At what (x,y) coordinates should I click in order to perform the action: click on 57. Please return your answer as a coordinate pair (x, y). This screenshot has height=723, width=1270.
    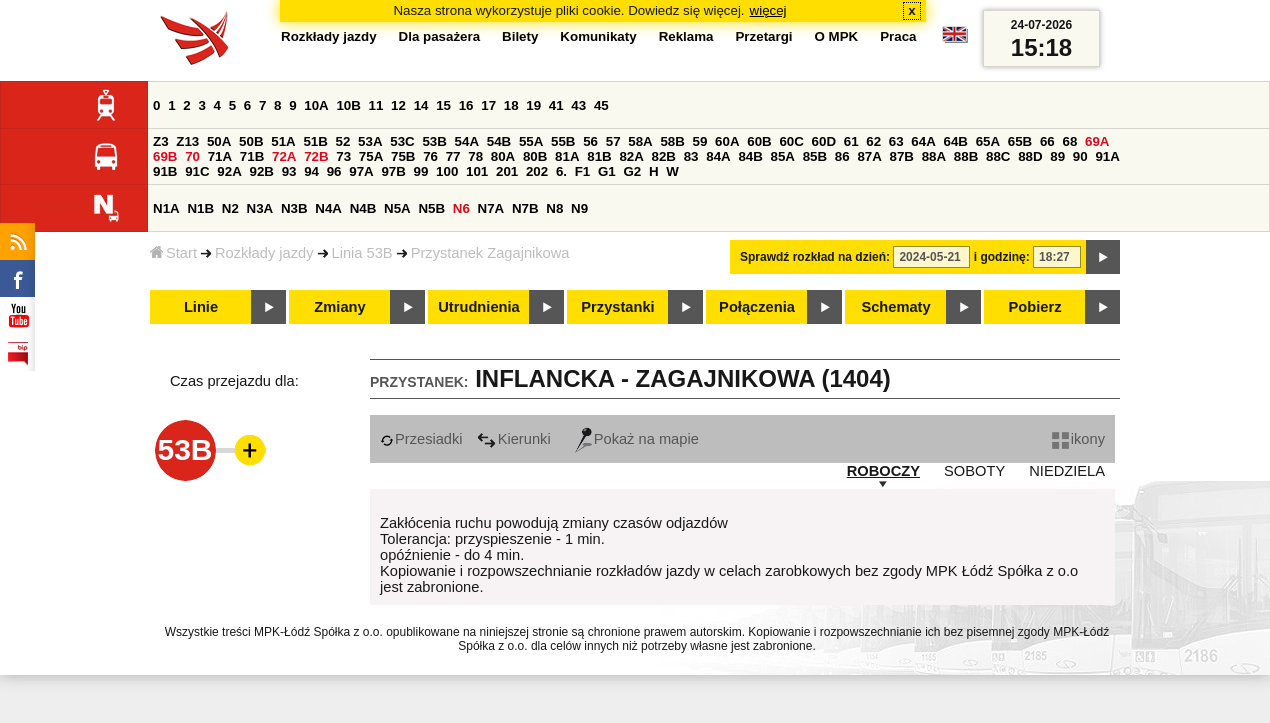
    Looking at the image, I should click on (613, 141).